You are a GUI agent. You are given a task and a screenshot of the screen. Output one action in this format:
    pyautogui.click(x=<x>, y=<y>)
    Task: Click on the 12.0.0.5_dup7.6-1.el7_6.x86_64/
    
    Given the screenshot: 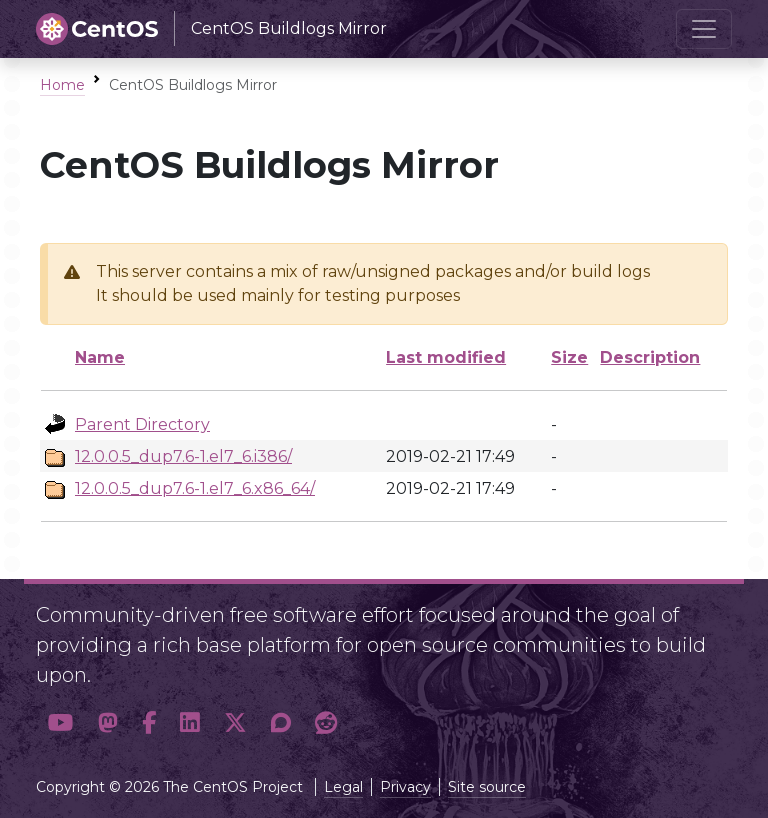 What is the action you would take?
    pyautogui.click(x=195, y=488)
    